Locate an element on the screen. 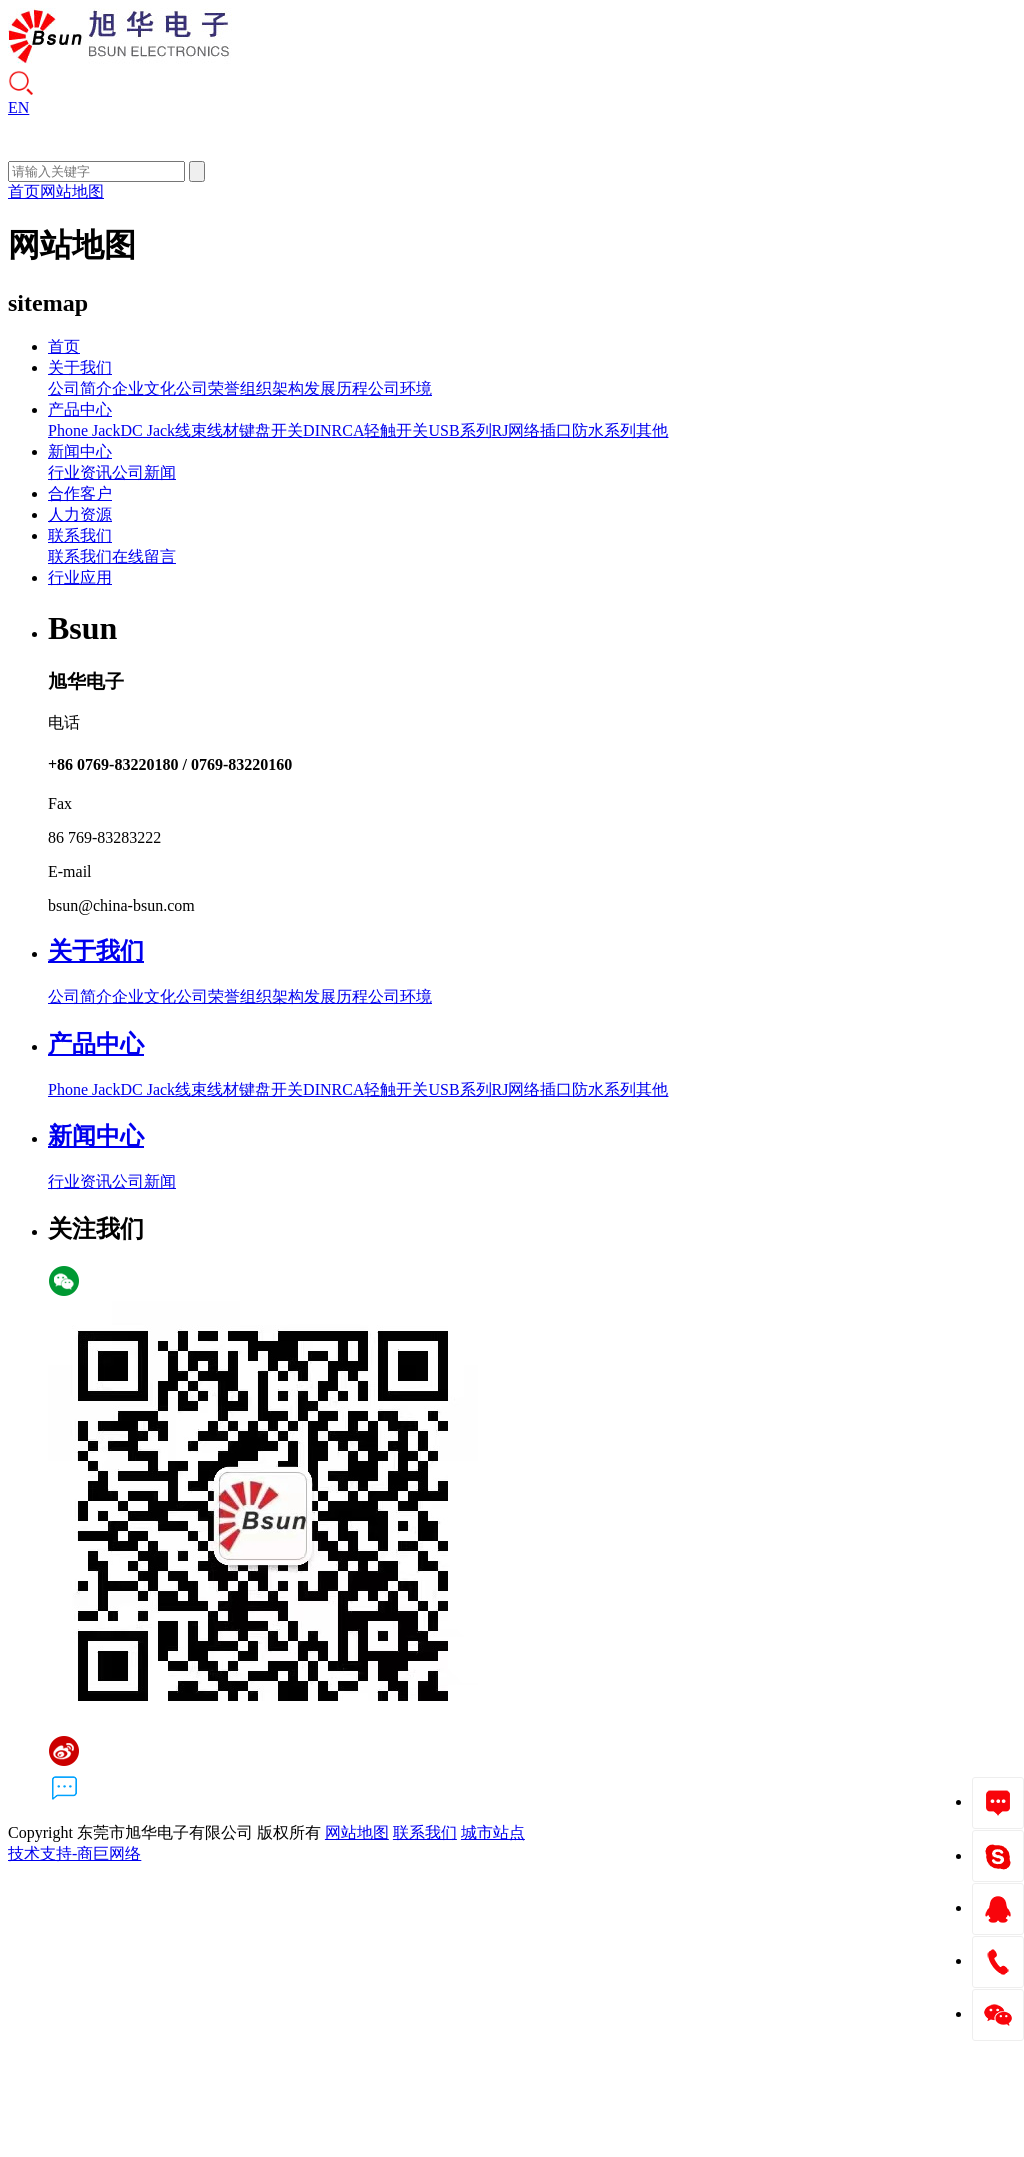 The image size is (1024, 2157). 合作客户 is located at coordinates (80, 493).